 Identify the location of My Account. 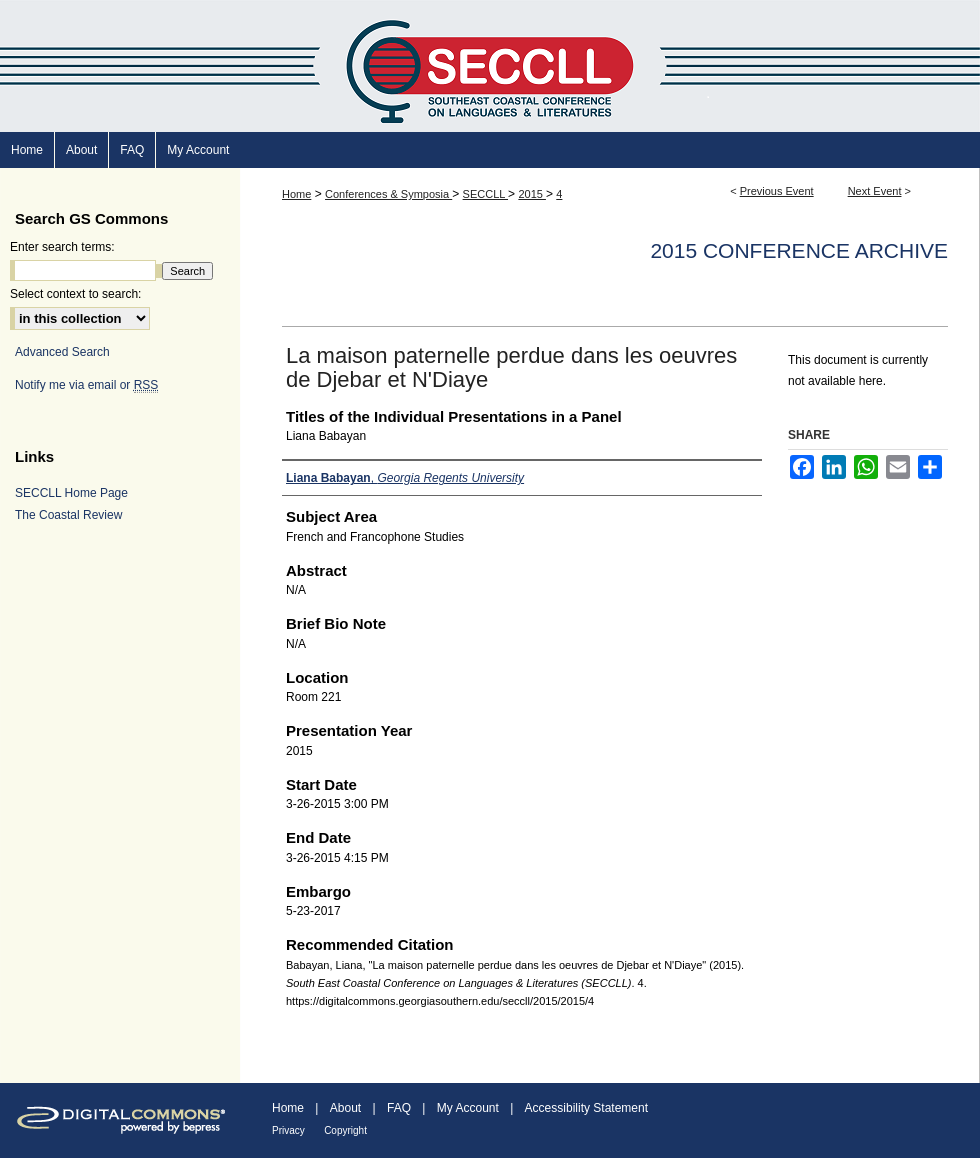
(468, 1108).